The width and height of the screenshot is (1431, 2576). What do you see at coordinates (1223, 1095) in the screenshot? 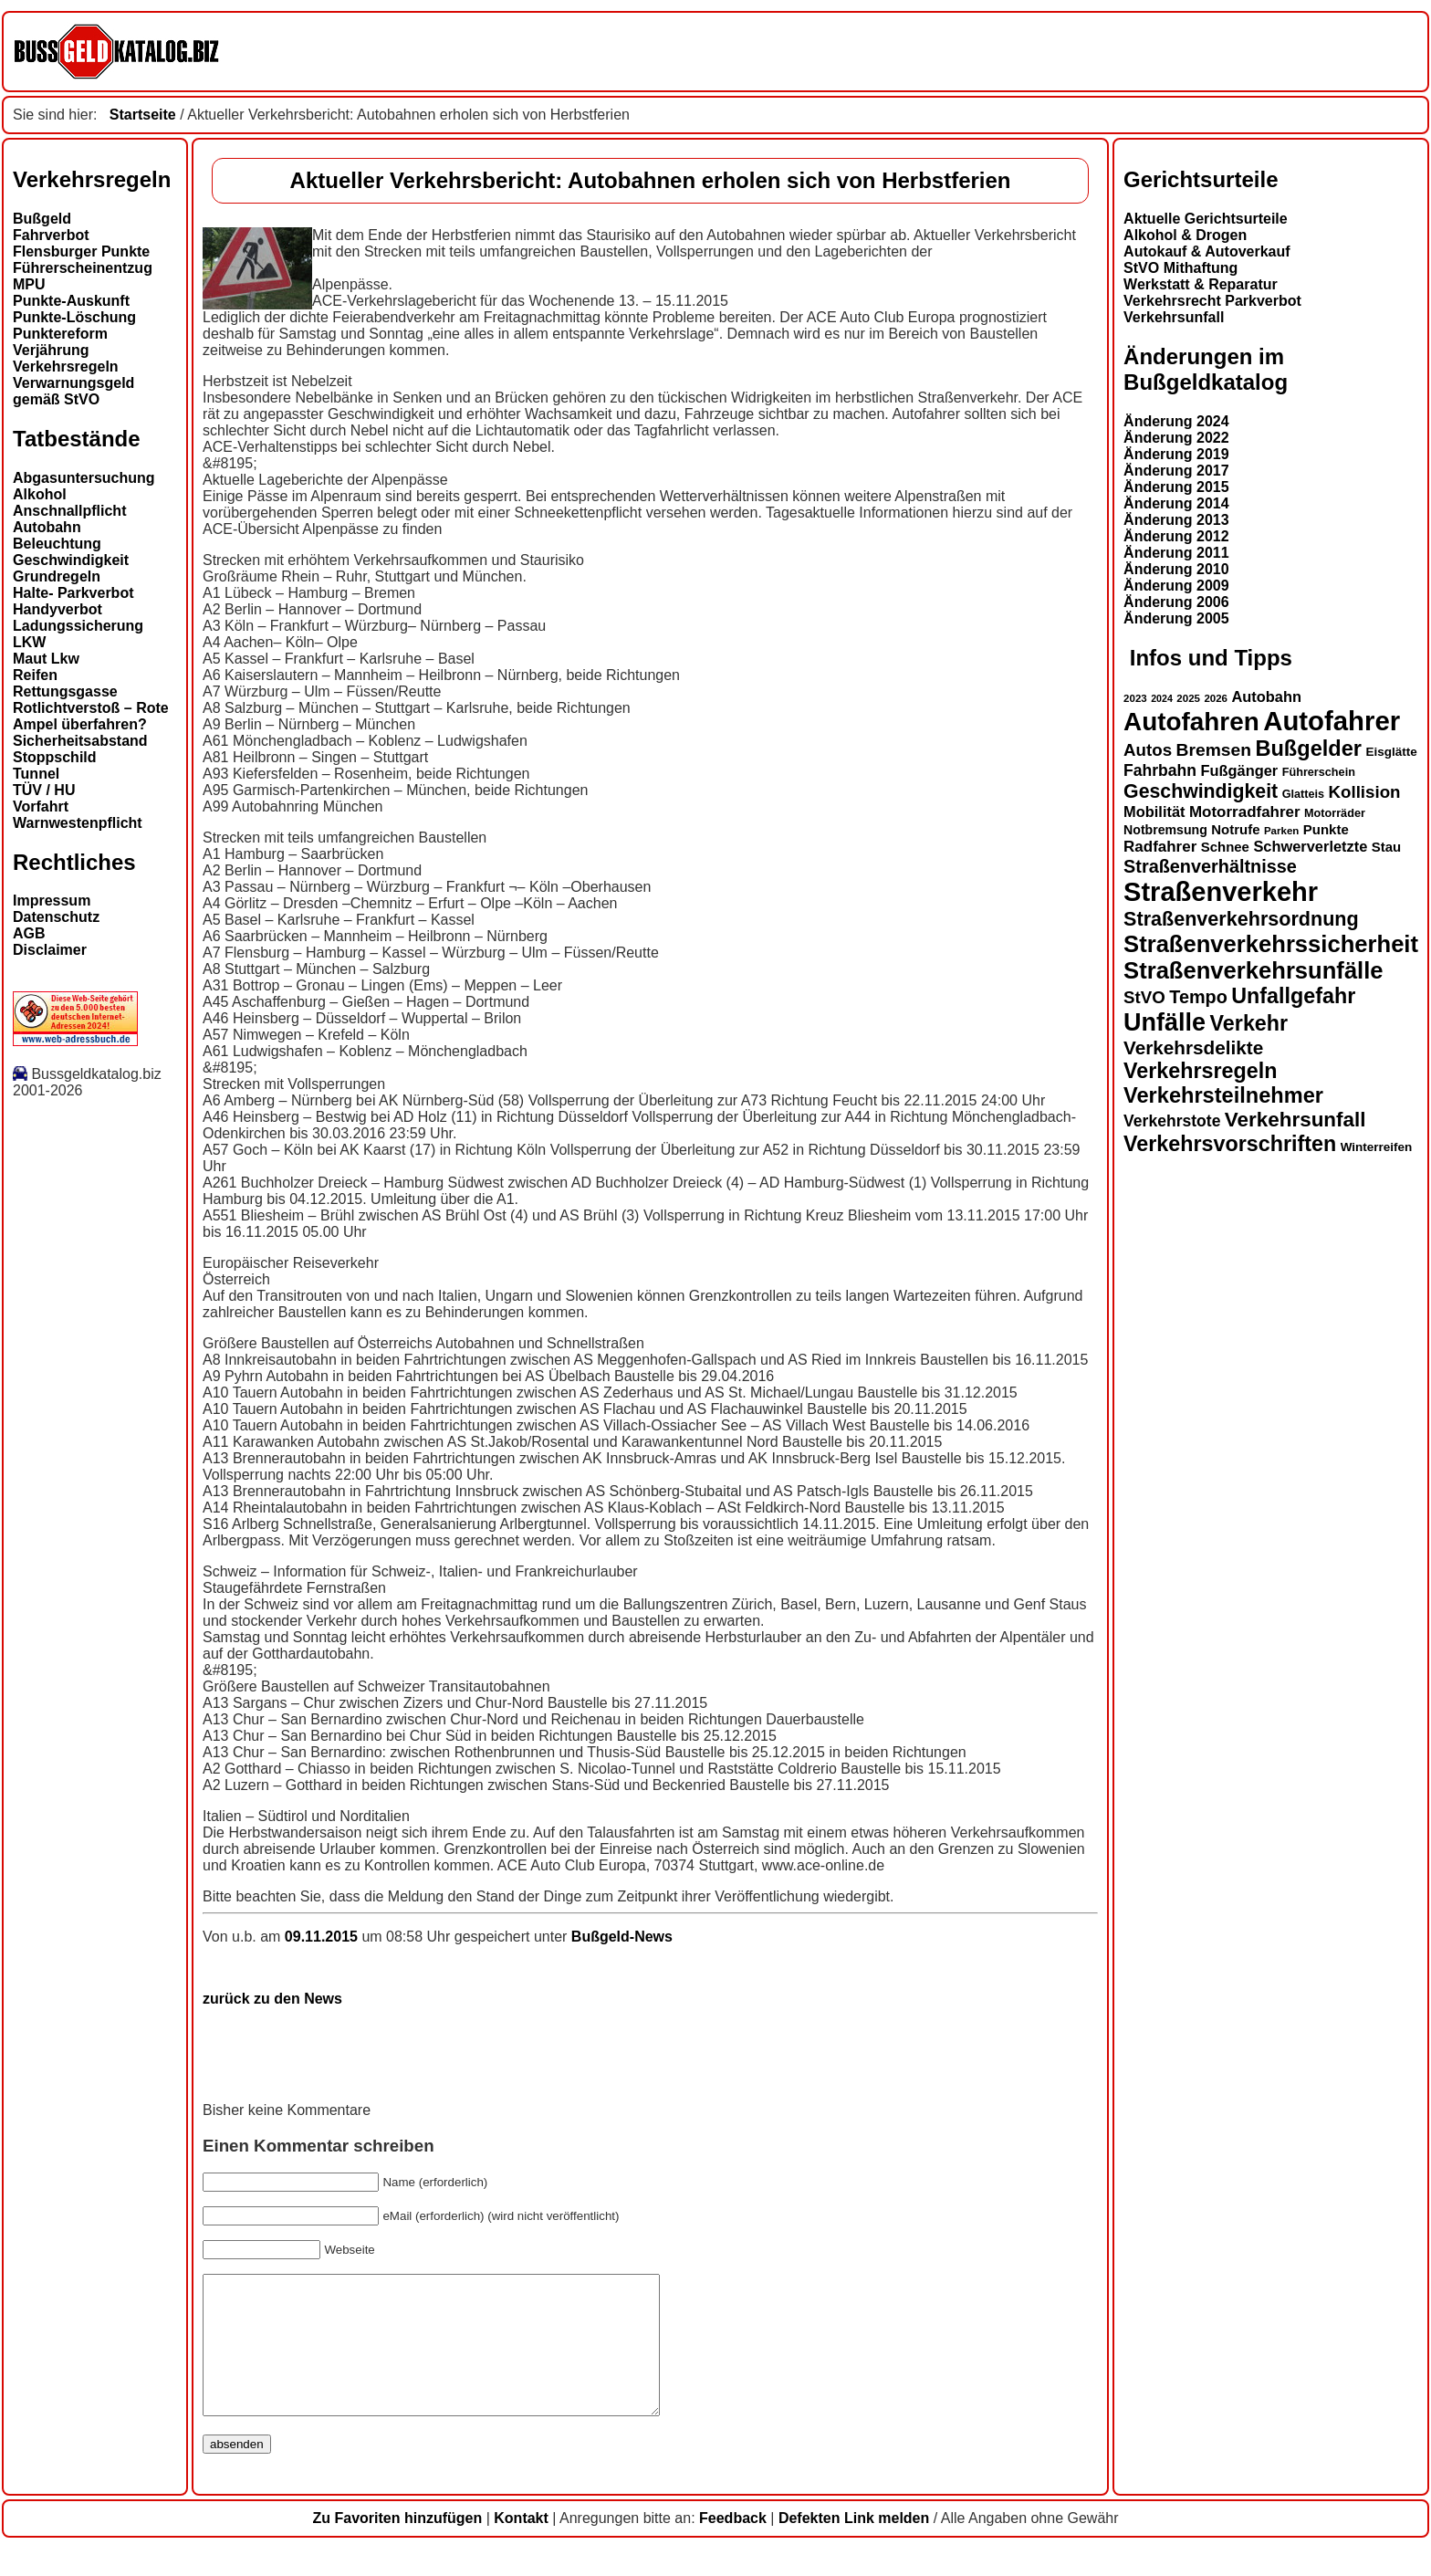
I see `Verkehrsteilnehmer [Verkehrsteilnehmer (33 Einträge)]` at bounding box center [1223, 1095].